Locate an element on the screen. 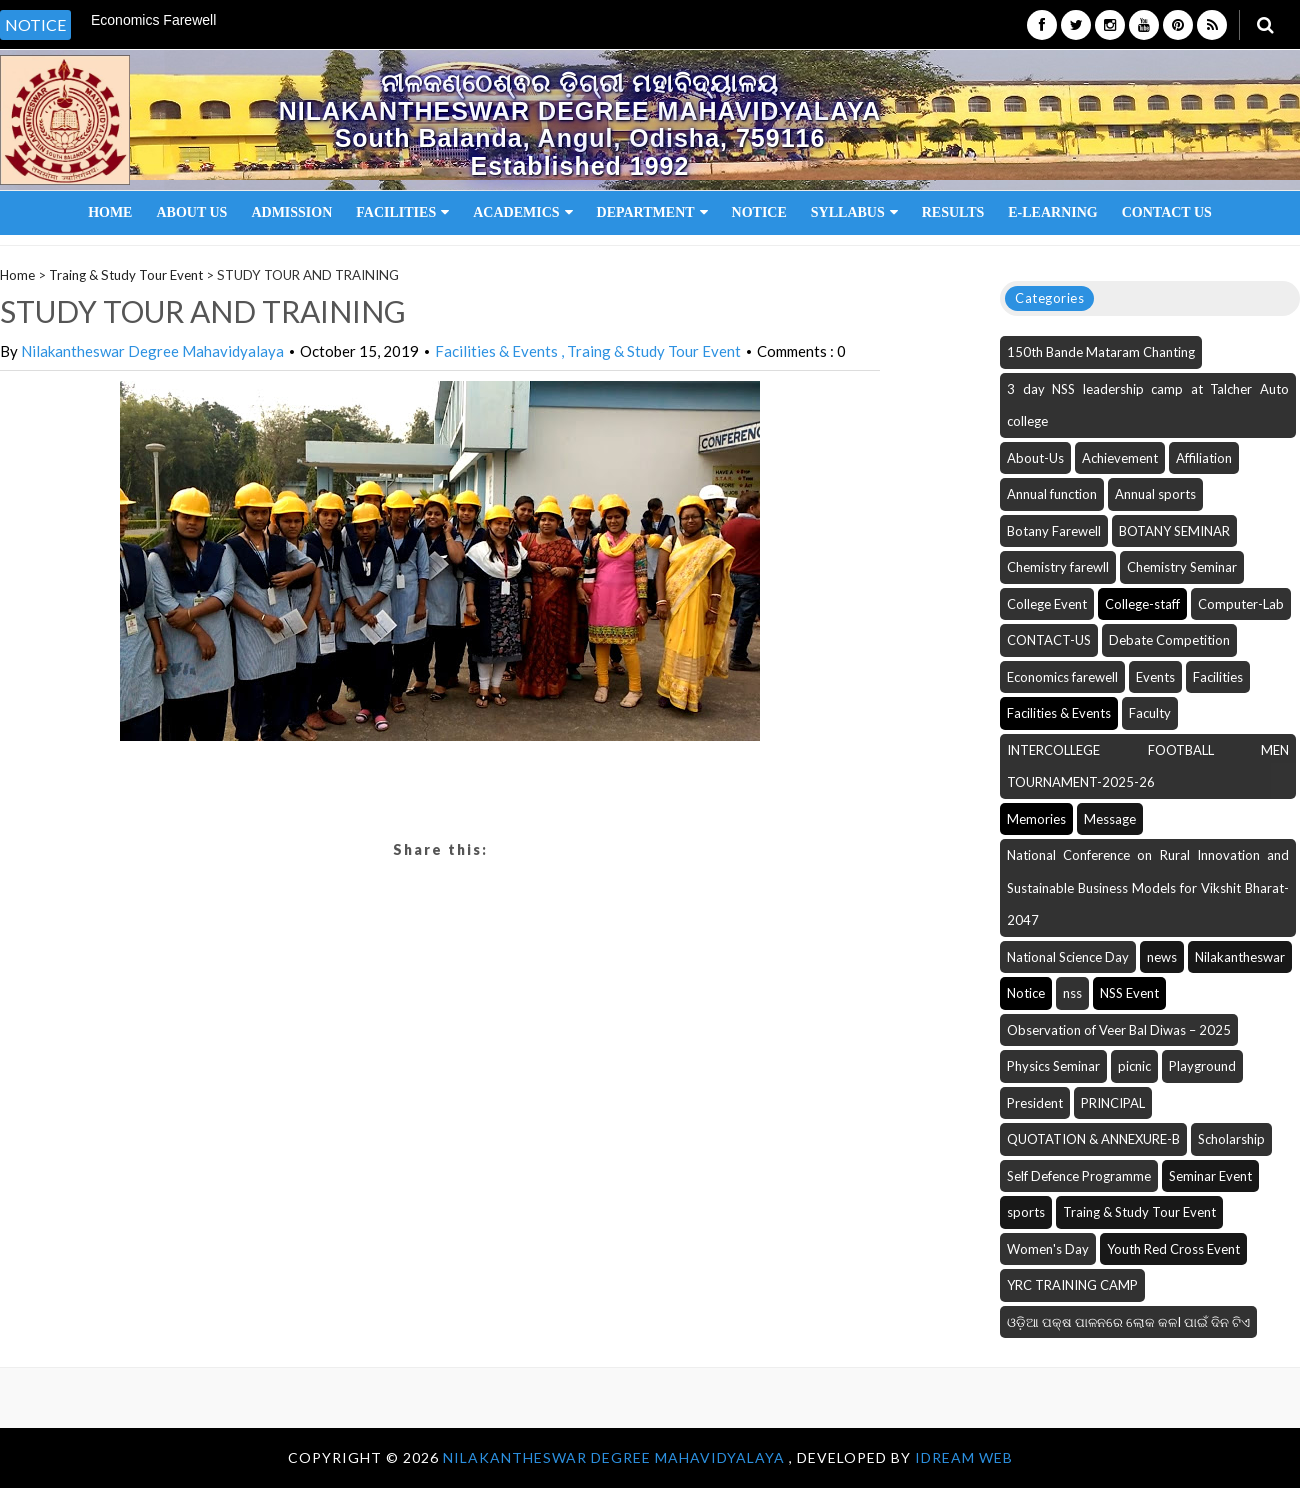 The height and width of the screenshot is (1488, 1300). Department is located at coordinates (652, 212).